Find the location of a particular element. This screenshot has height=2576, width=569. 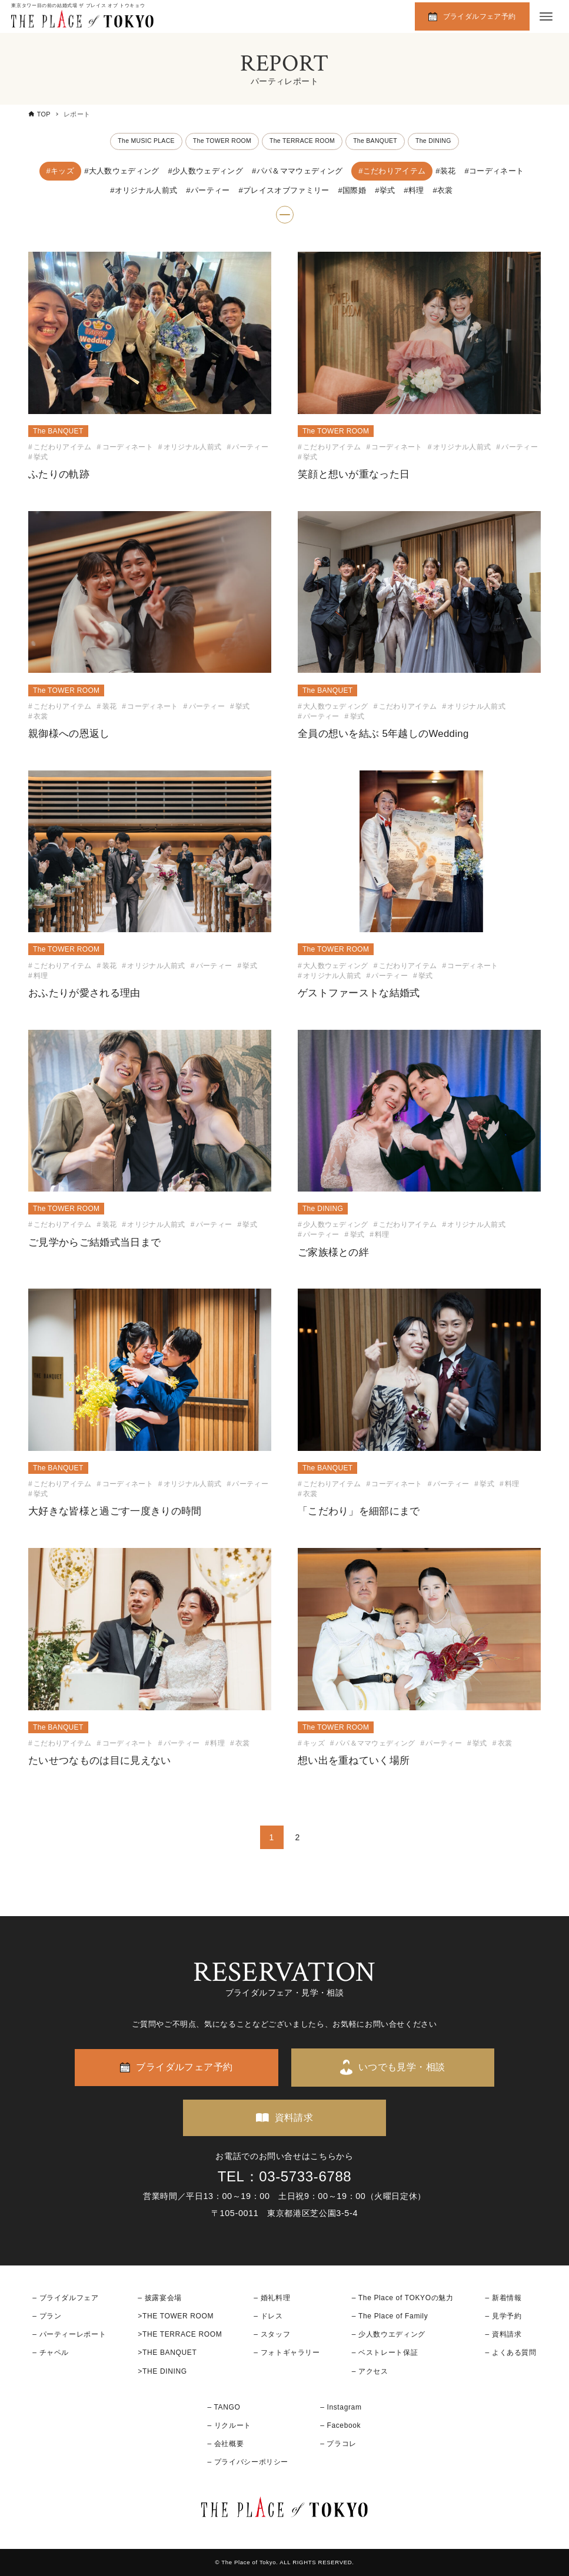

– 見学予約 is located at coordinates (503, 2316).